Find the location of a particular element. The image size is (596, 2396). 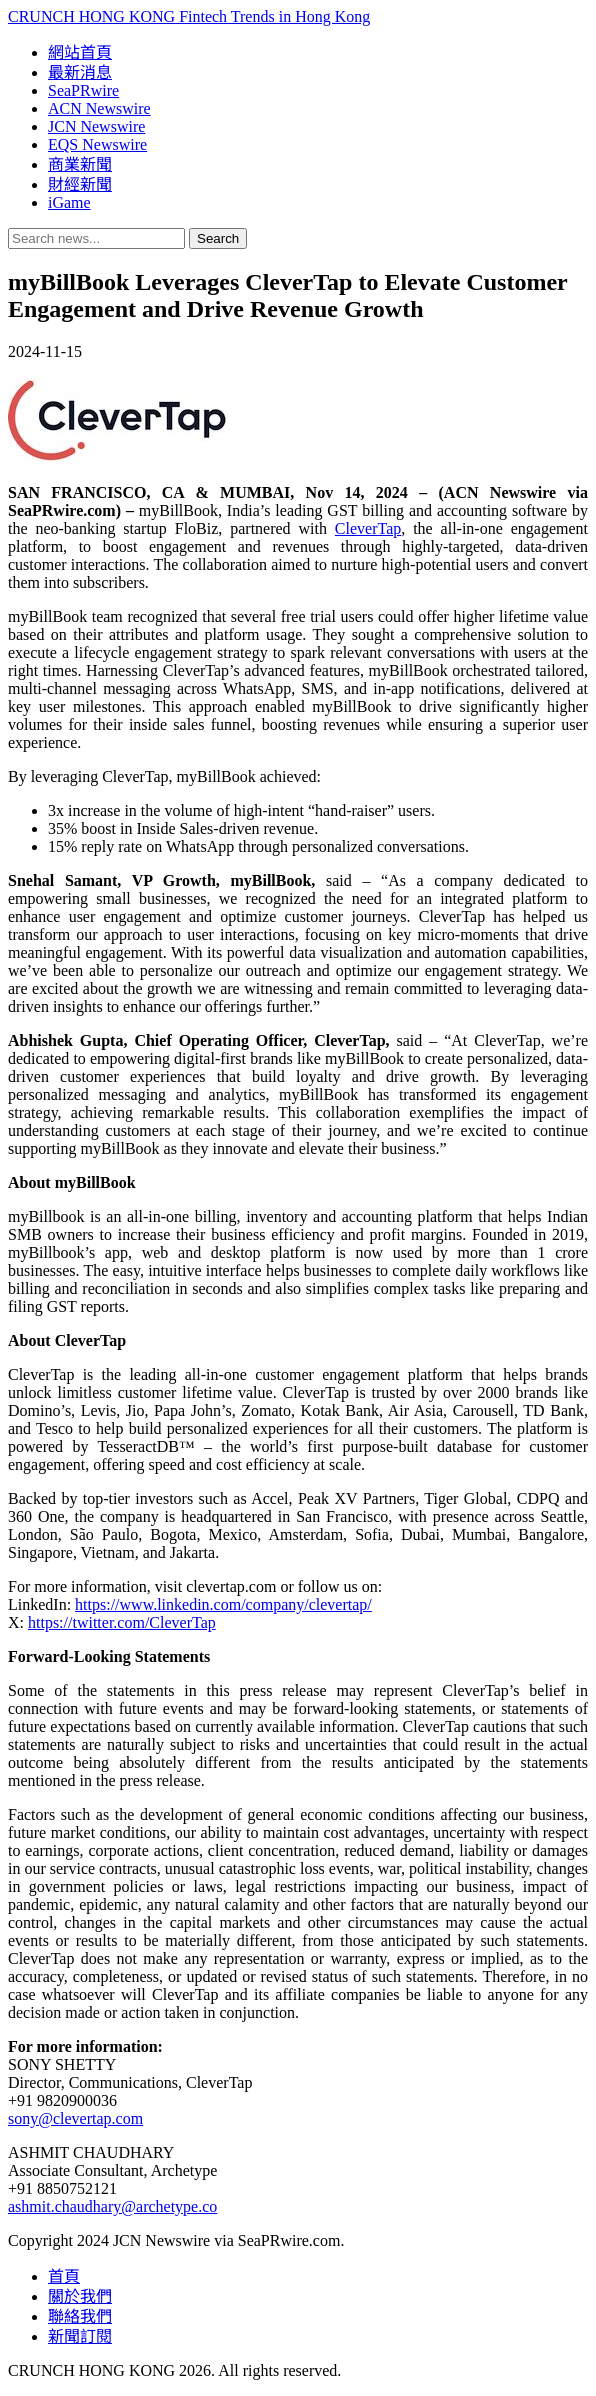

網站首頁 is located at coordinates (80, 52).